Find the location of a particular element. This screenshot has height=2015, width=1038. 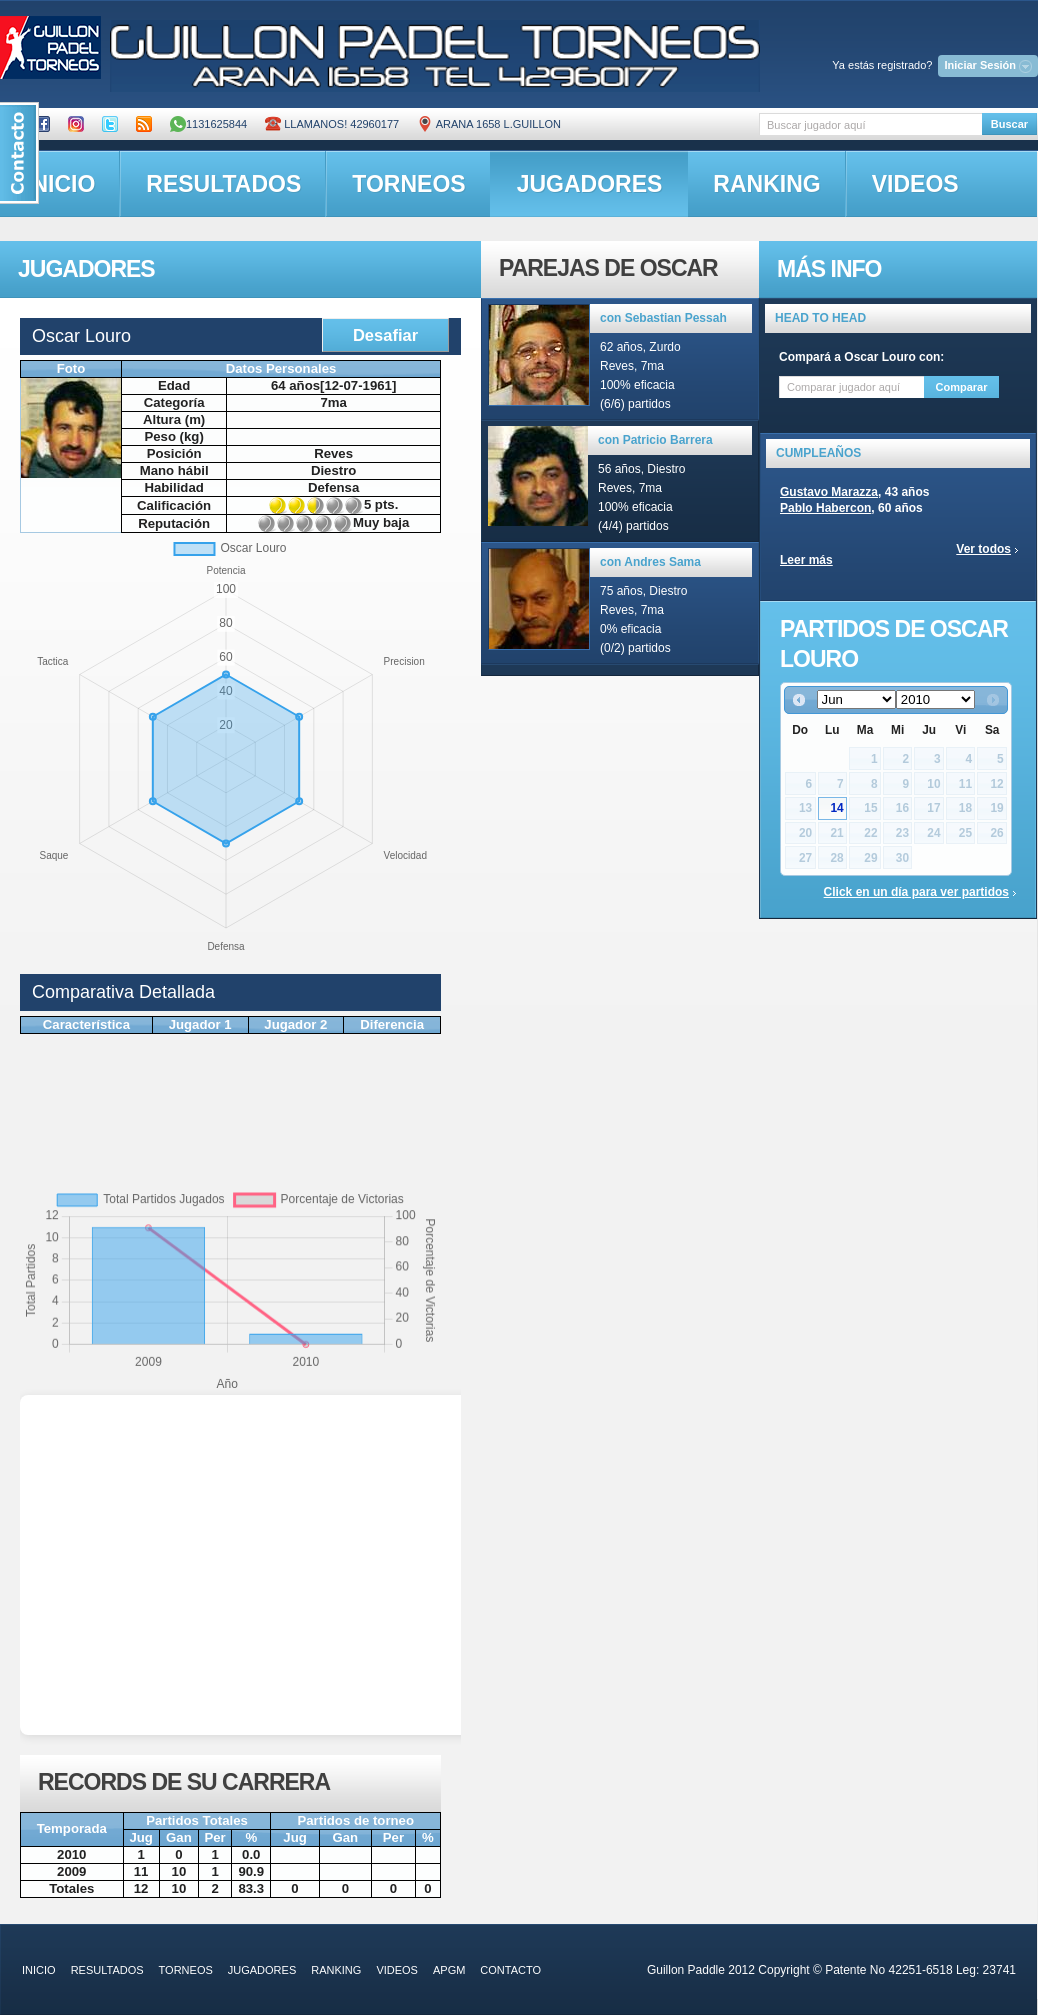

Ver todos is located at coordinates (983, 549).